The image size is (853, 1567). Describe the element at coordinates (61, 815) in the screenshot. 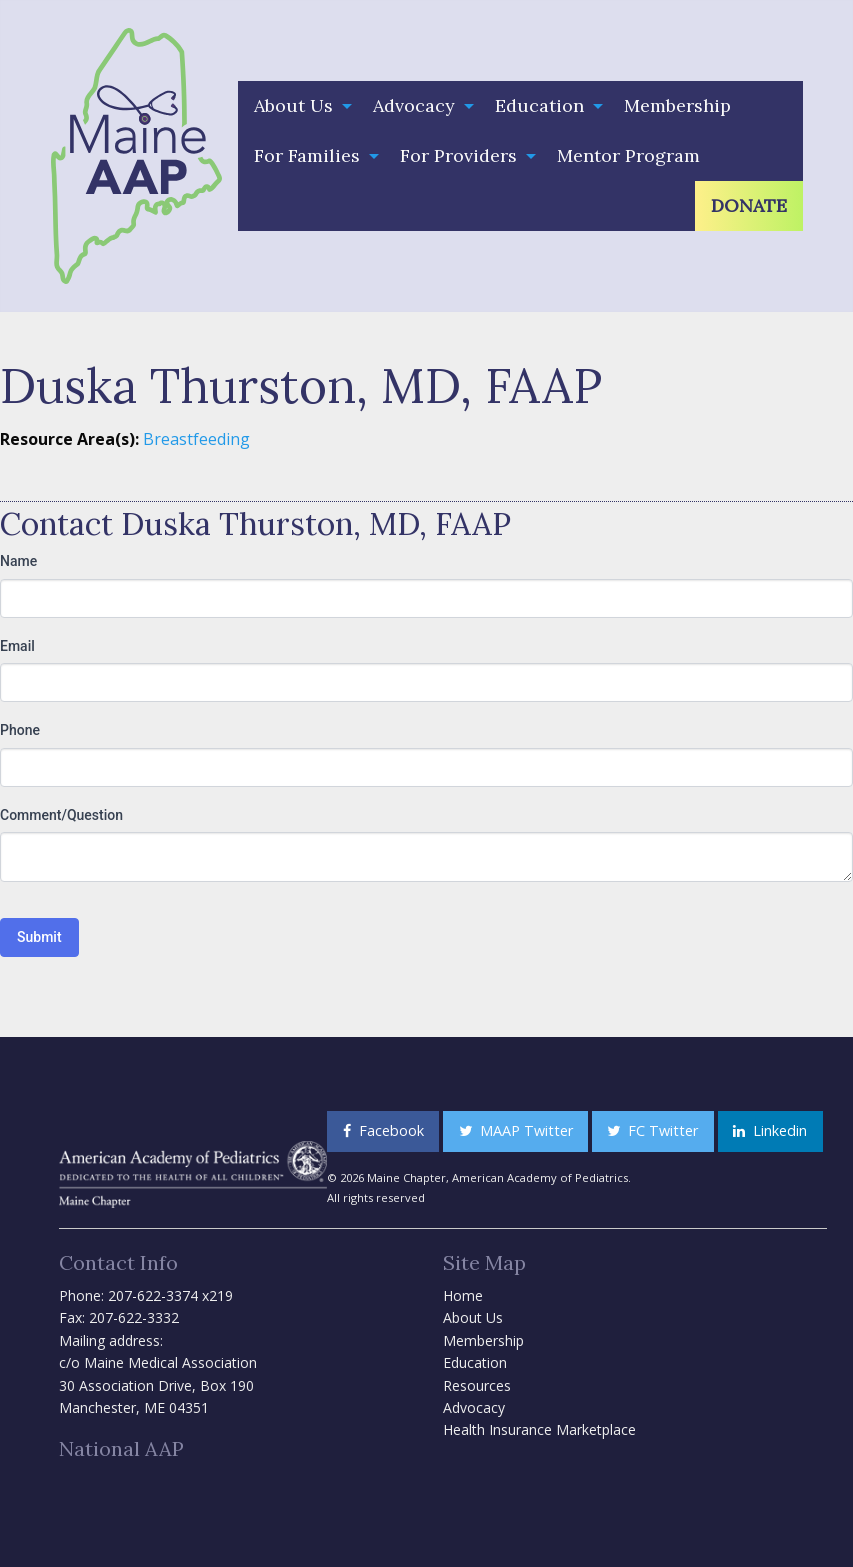

I see `Comment/Question` at that location.